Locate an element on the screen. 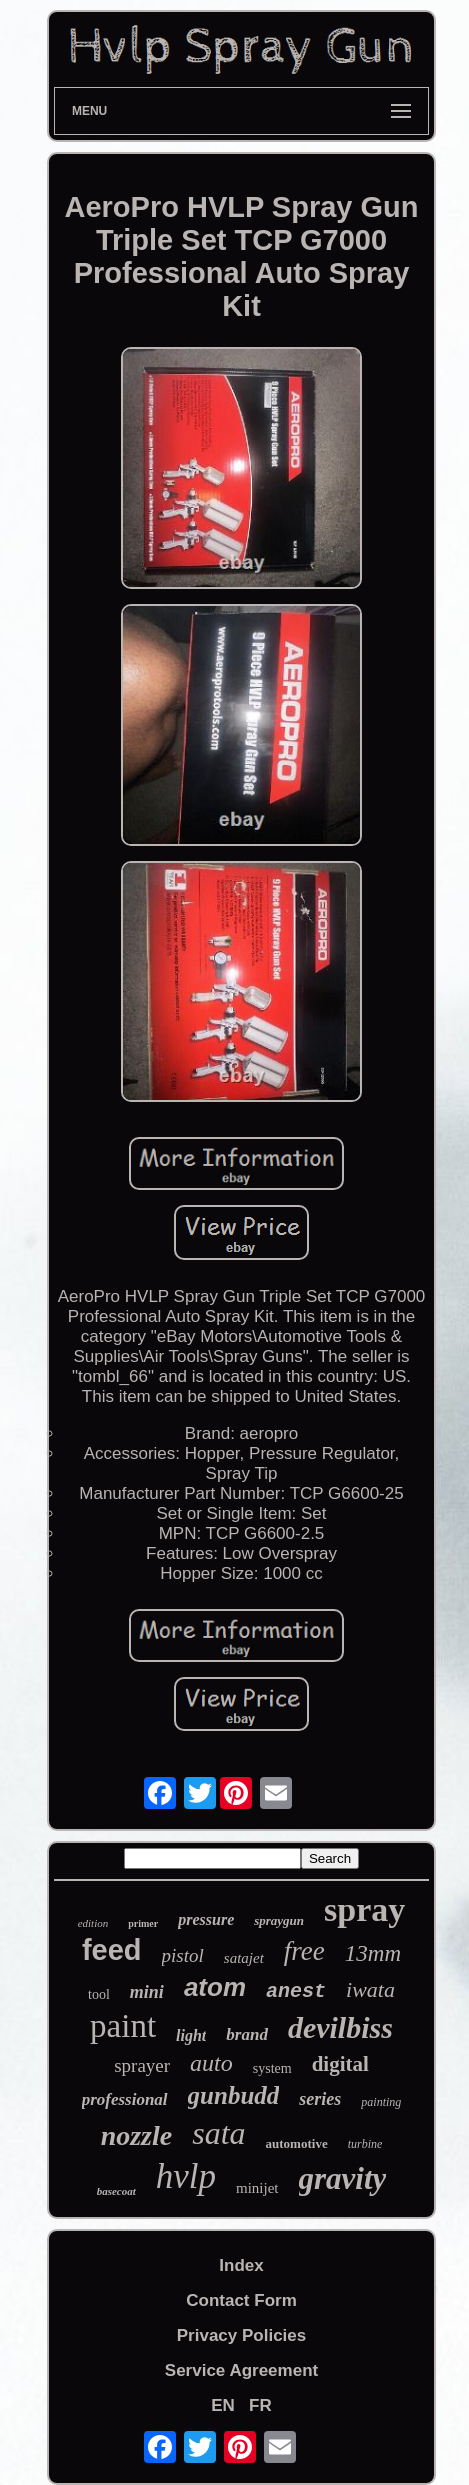 This screenshot has height=2485, width=469. turbine is located at coordinates (365, 2144).